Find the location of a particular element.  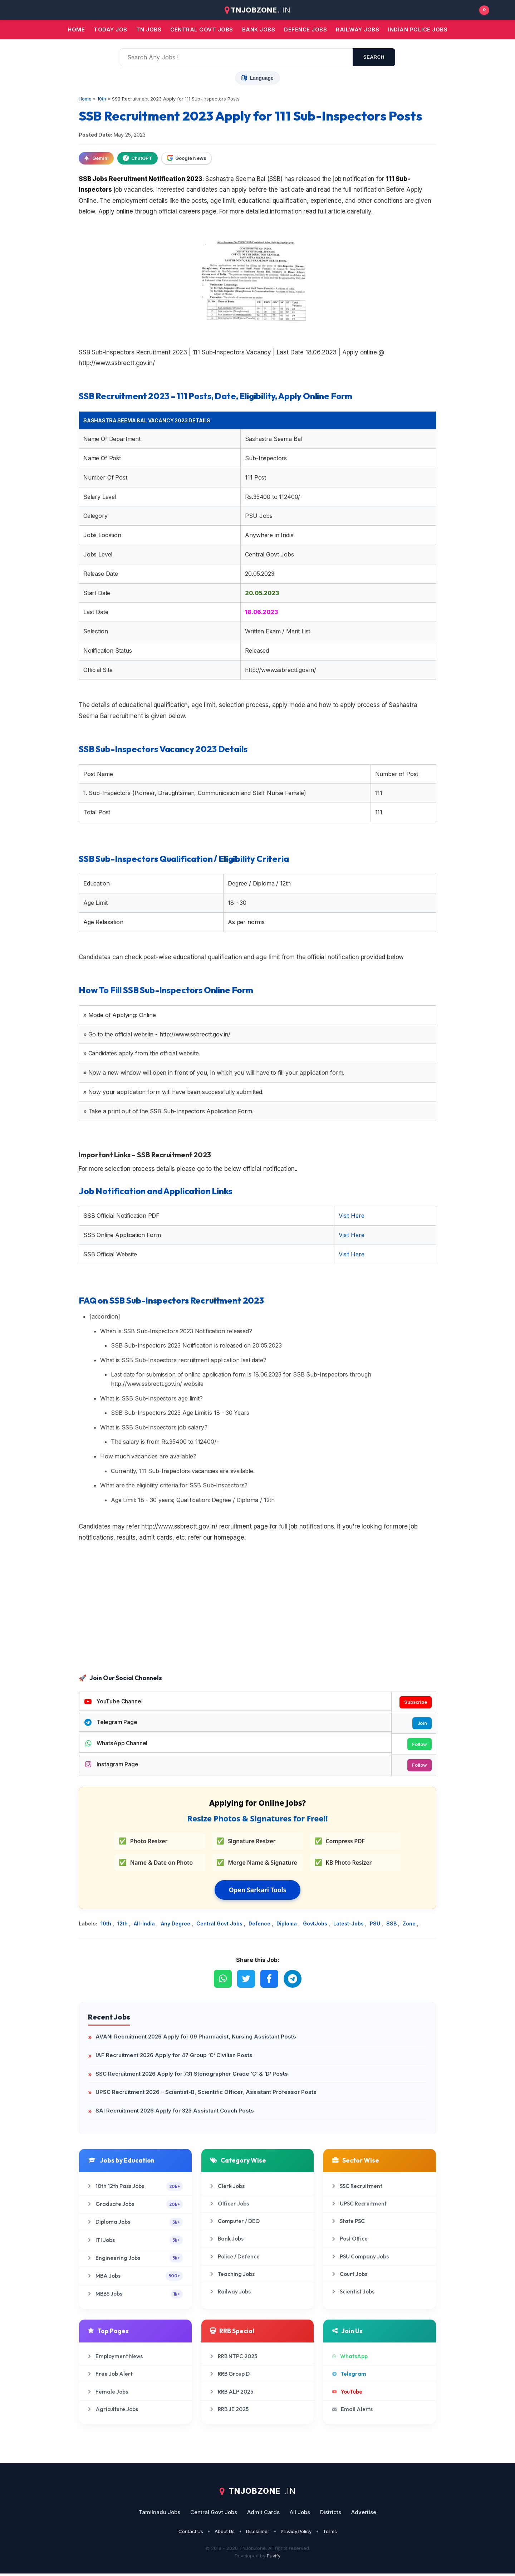

Teaching Jobs is located at coordinates (232, 2276).